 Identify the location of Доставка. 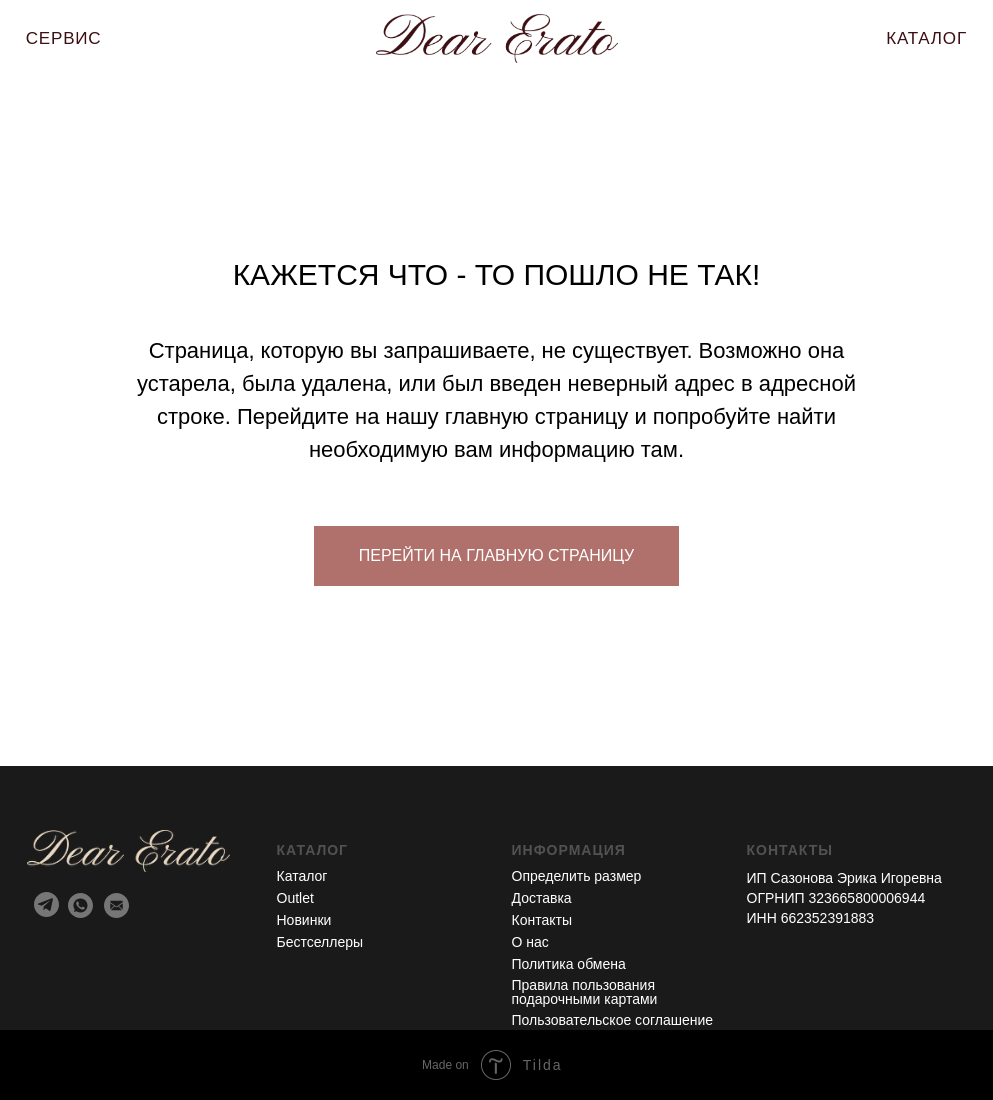
(542, 898).